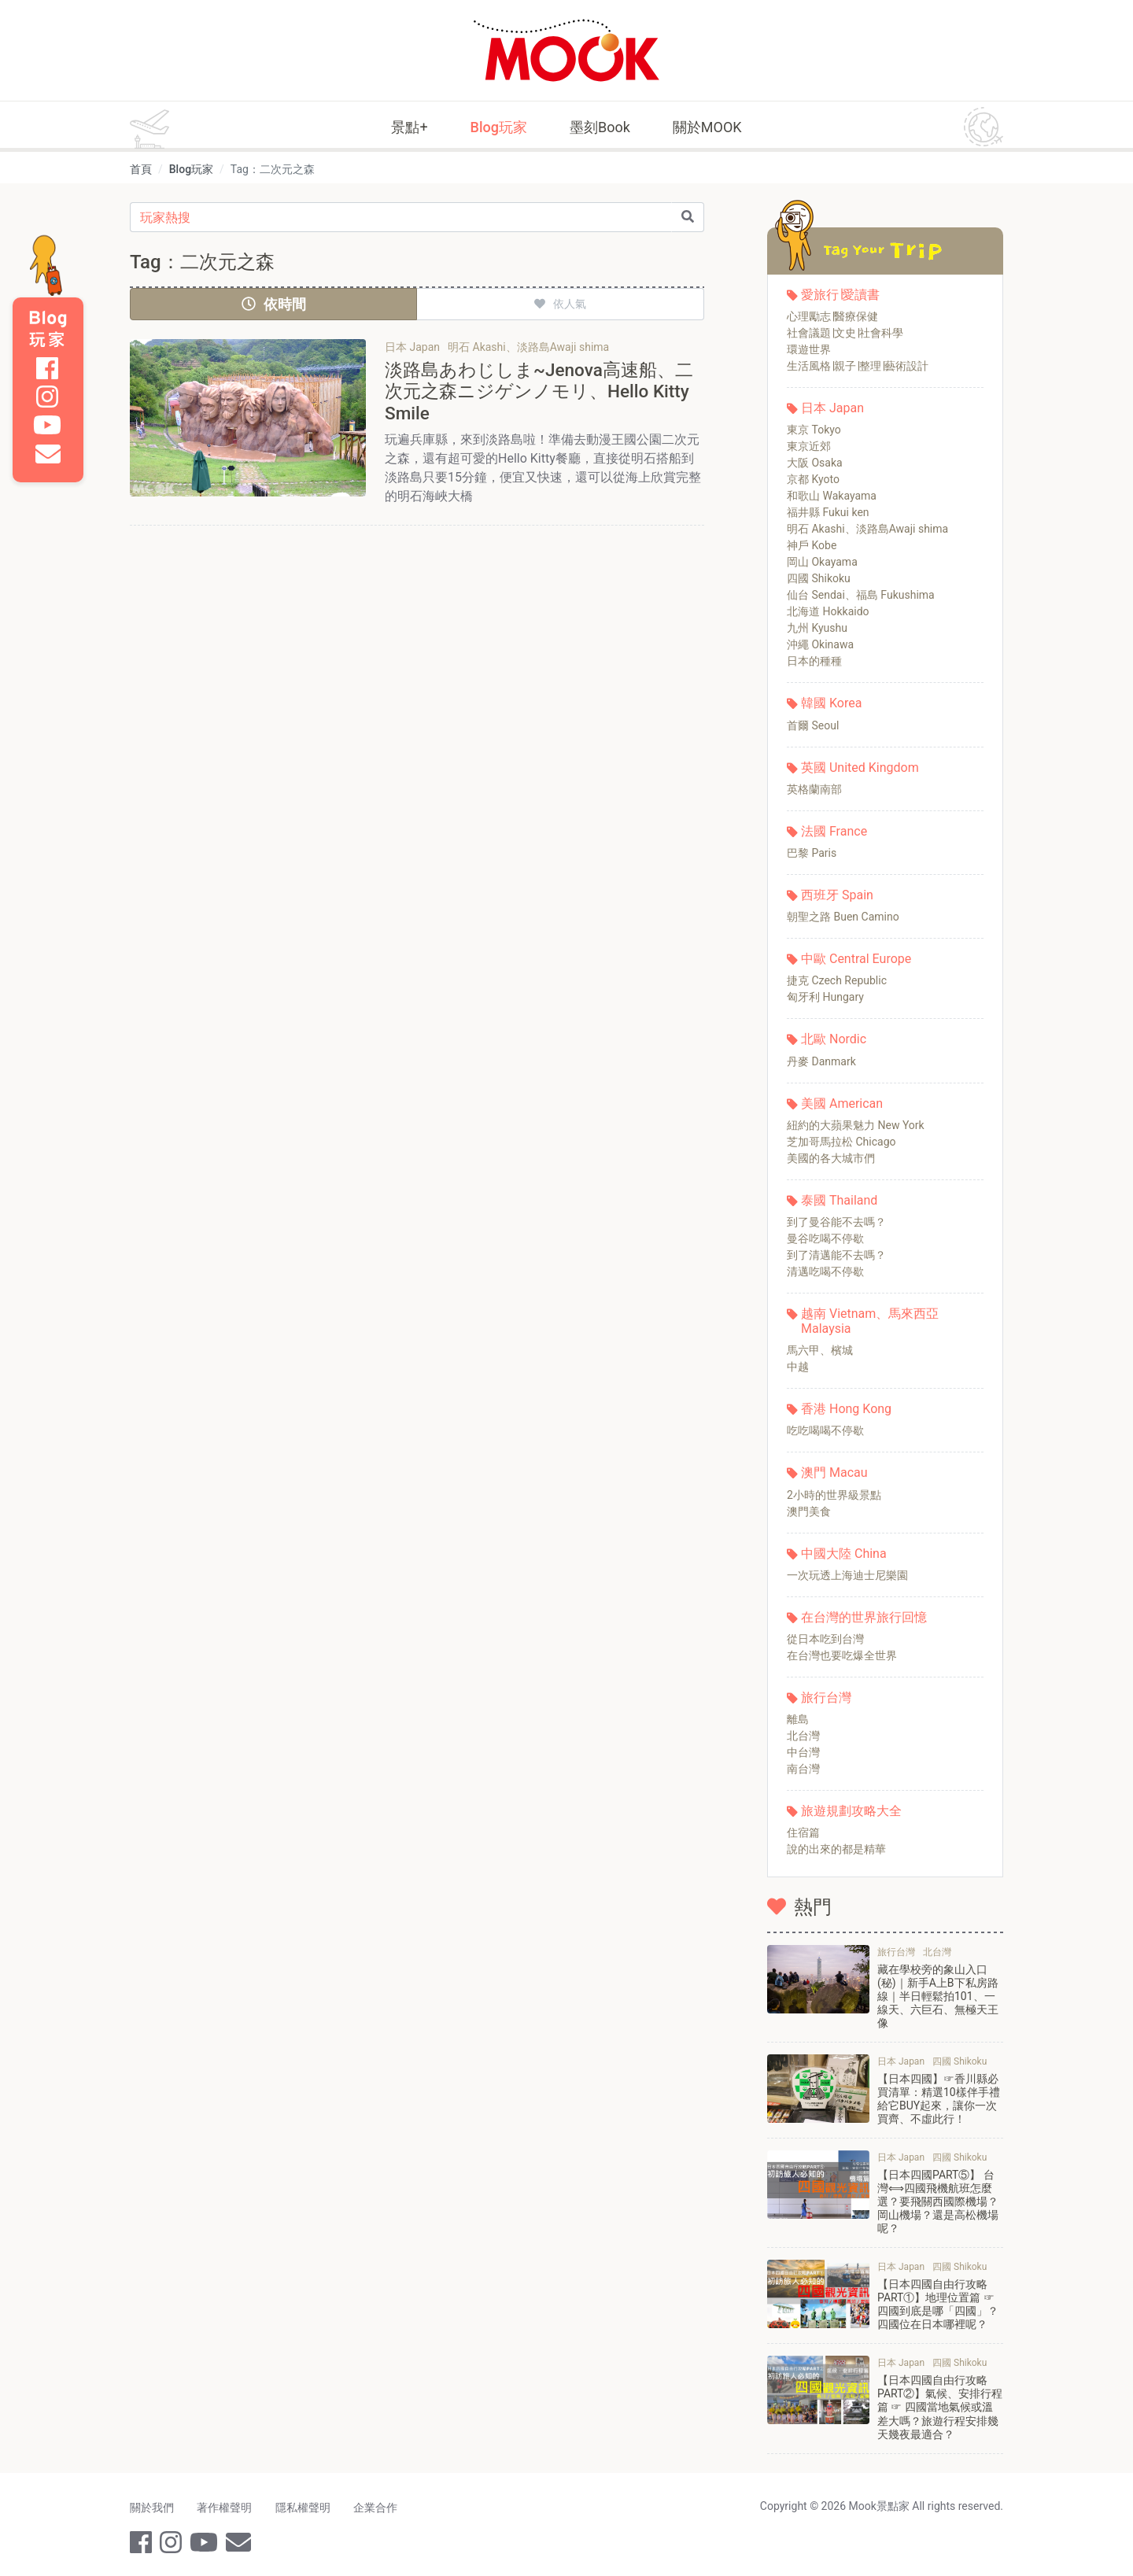 The image size is (1133, 2576). I want to click on 南台灣, so click(803, 1768).